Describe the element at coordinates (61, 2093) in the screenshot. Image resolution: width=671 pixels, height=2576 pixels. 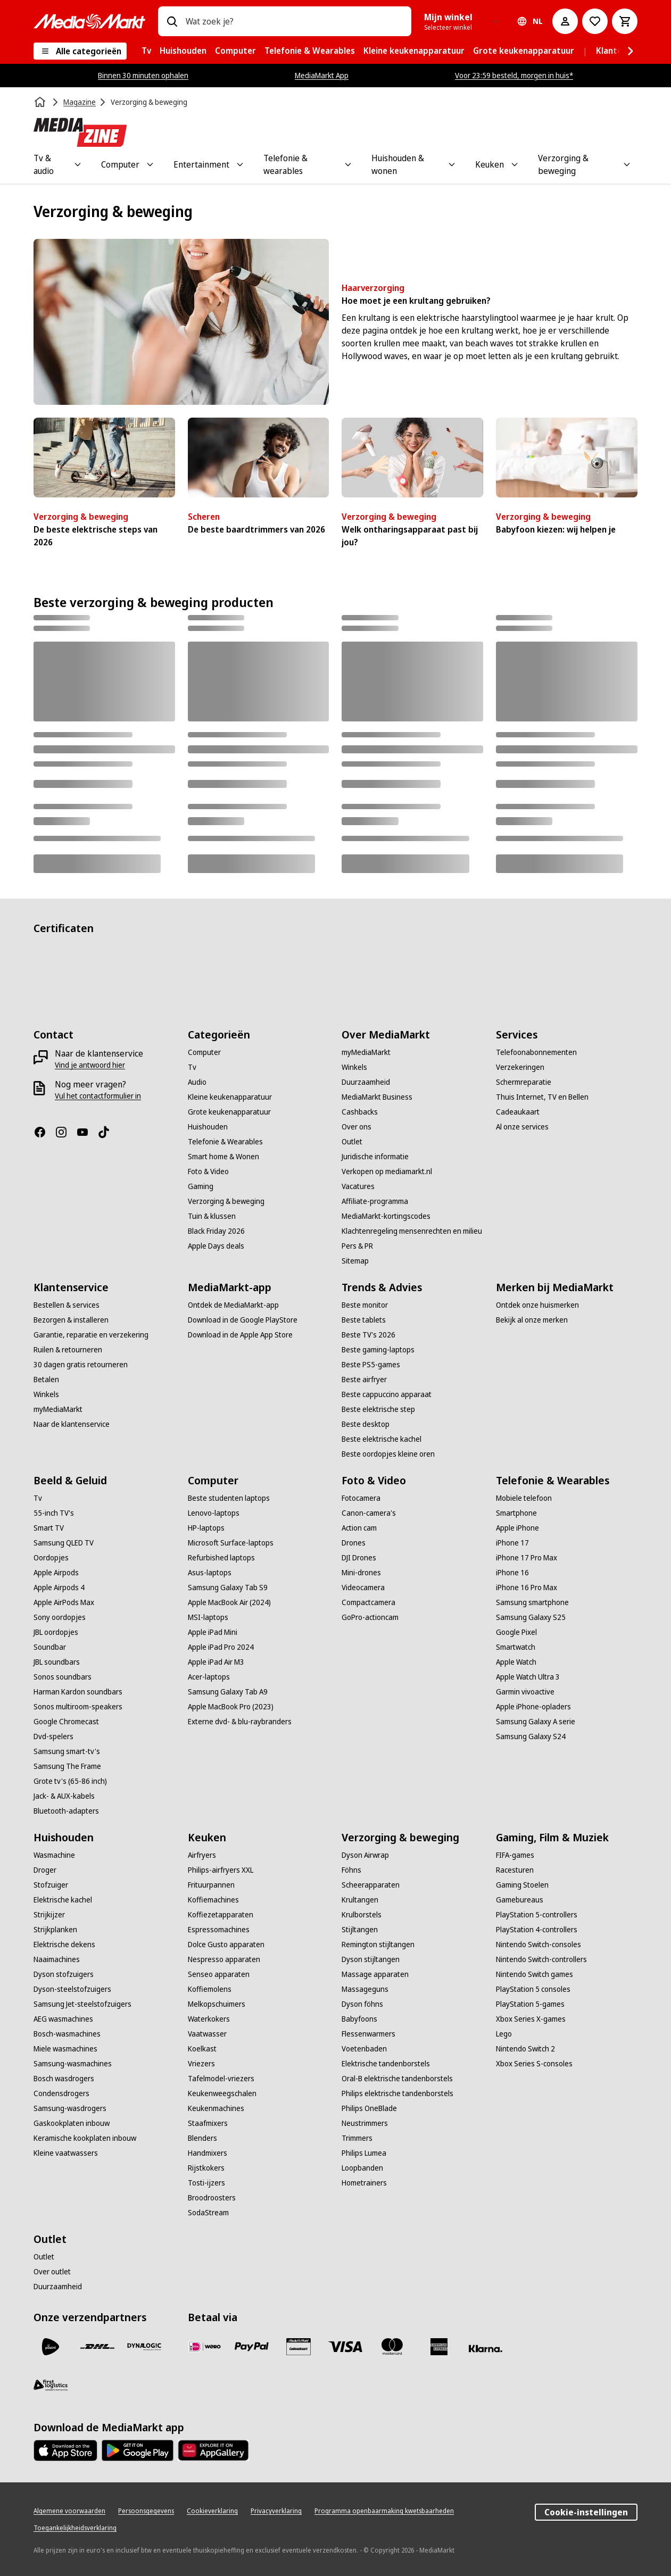
I see `[Condensdrogers]` at that location.